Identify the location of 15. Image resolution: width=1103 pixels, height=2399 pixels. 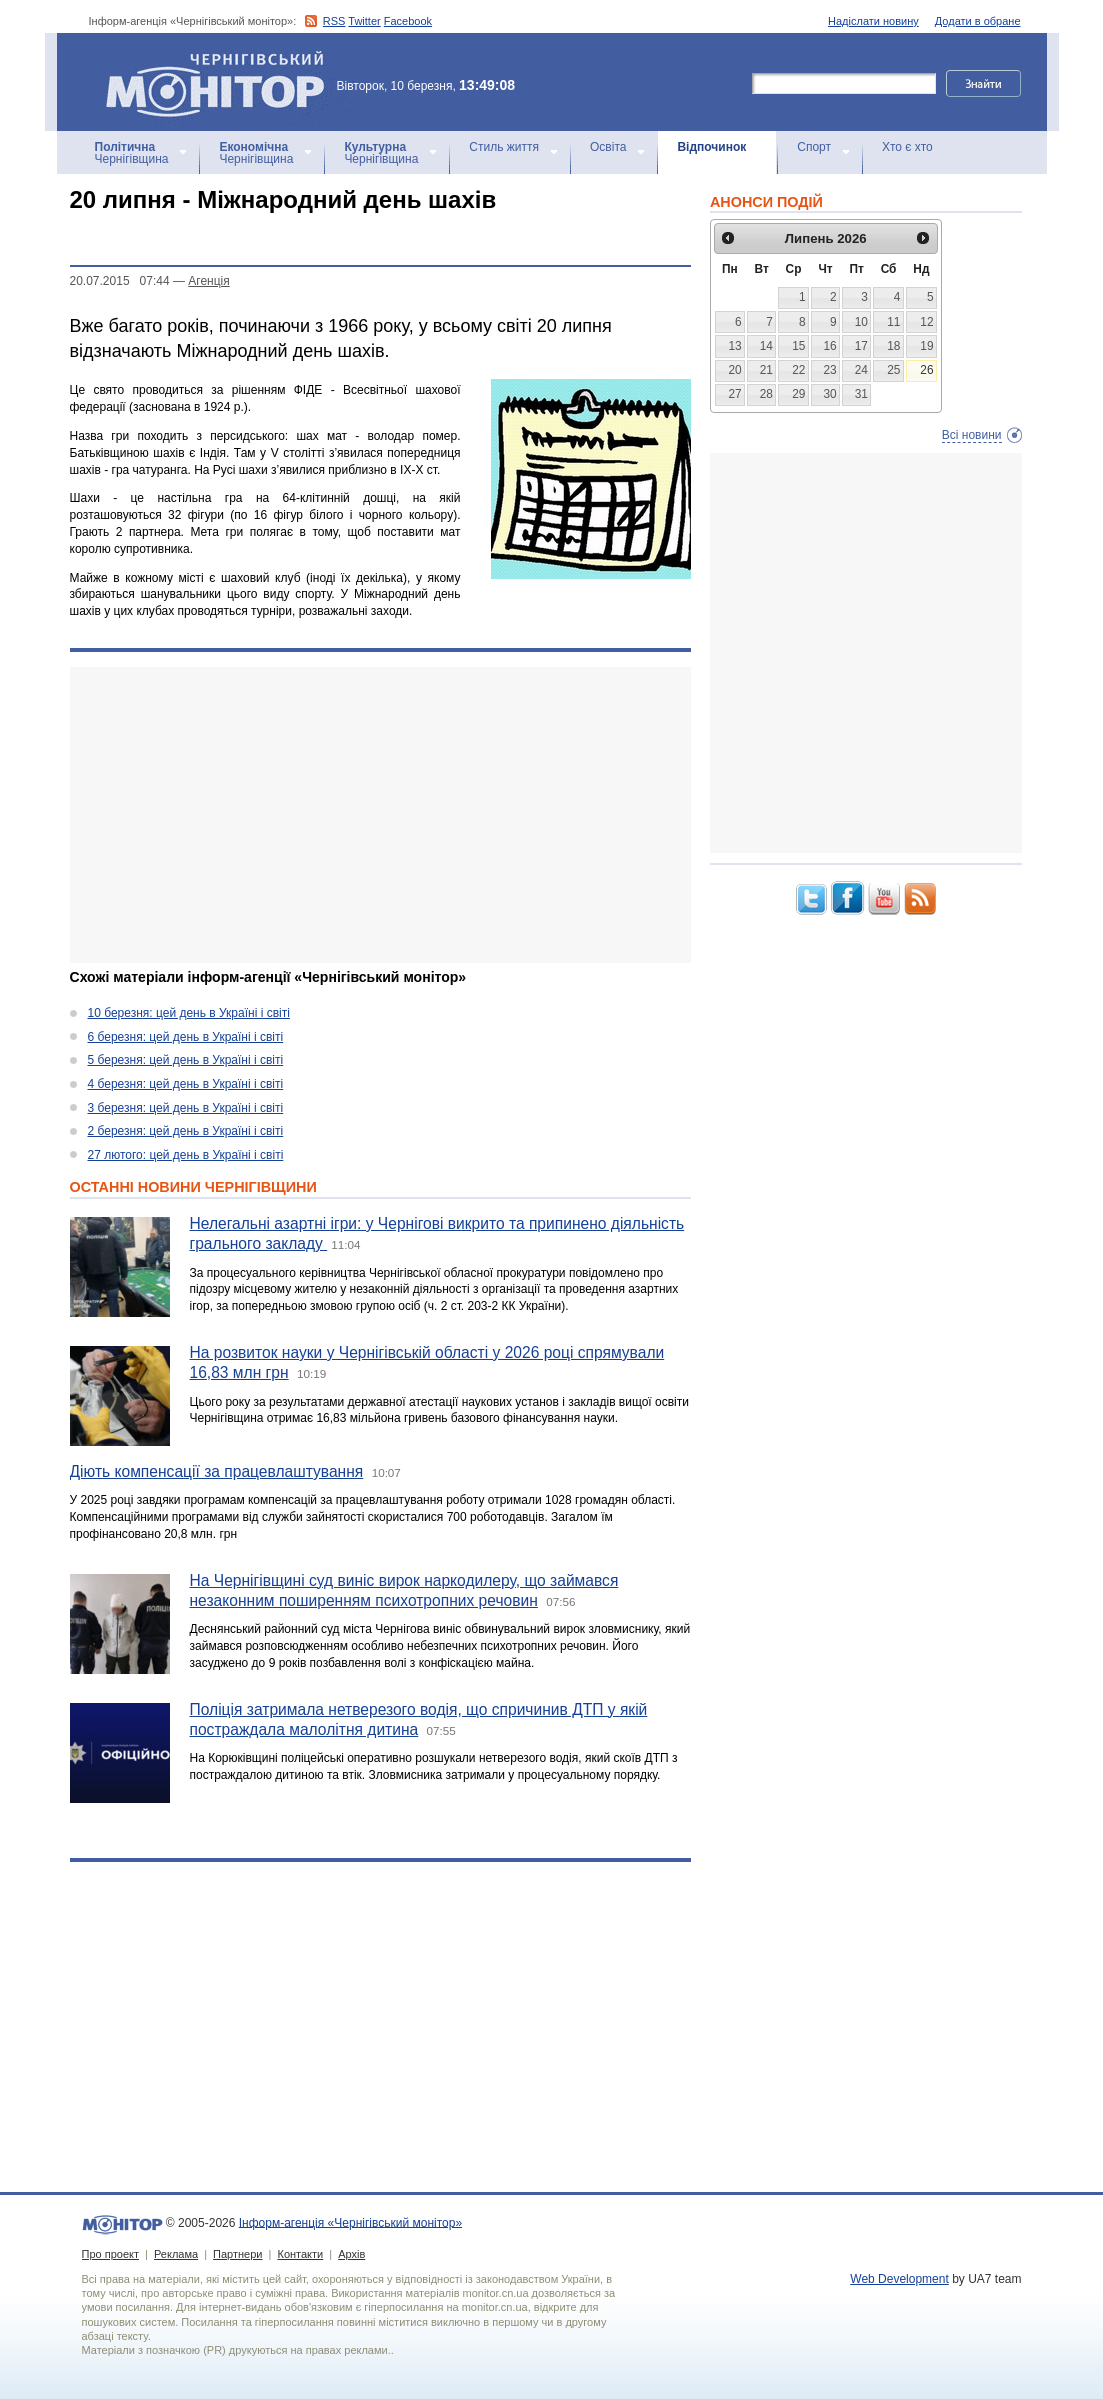
(798, 346).